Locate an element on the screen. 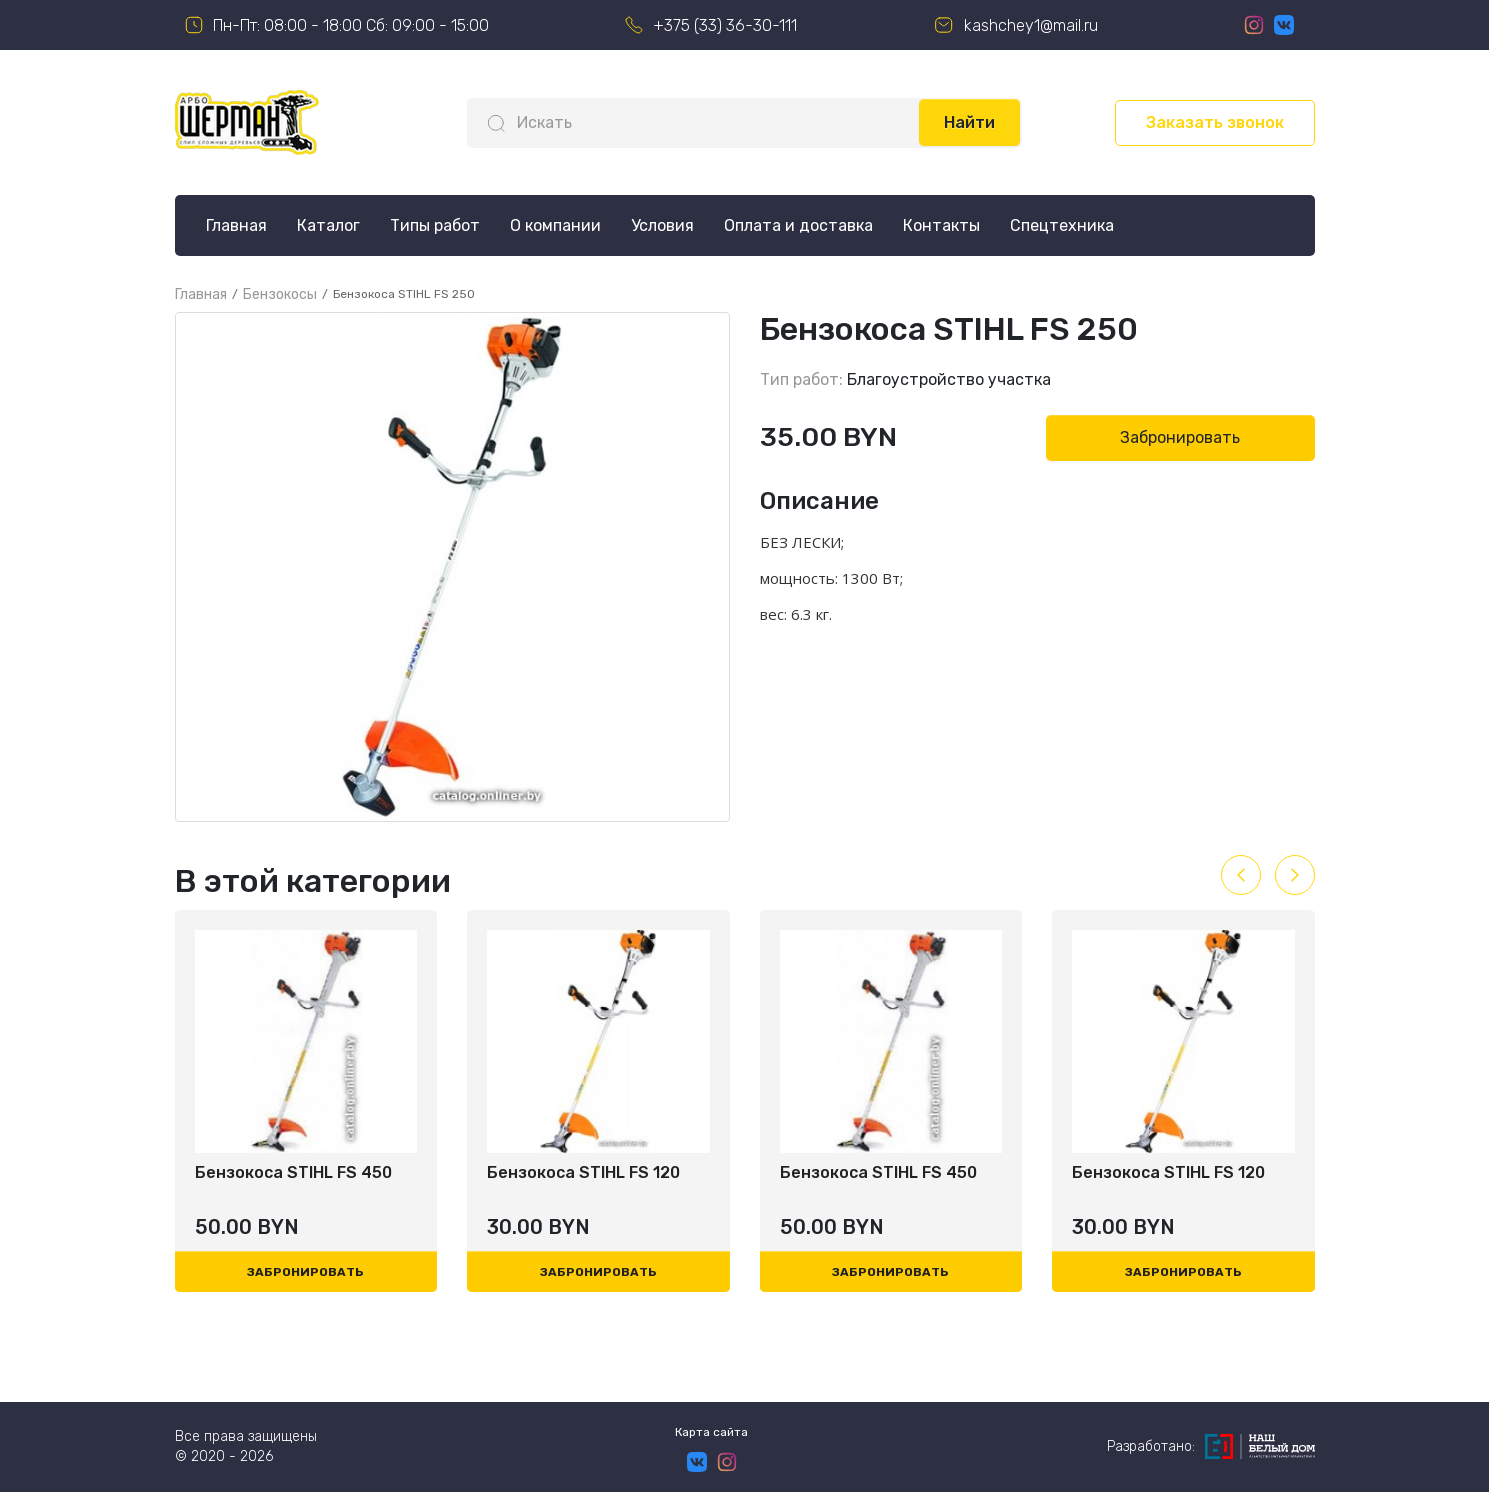 The height and width of the screenshot is (1492, 1489). Заказать звонок is located at coordinates (1215, 122).